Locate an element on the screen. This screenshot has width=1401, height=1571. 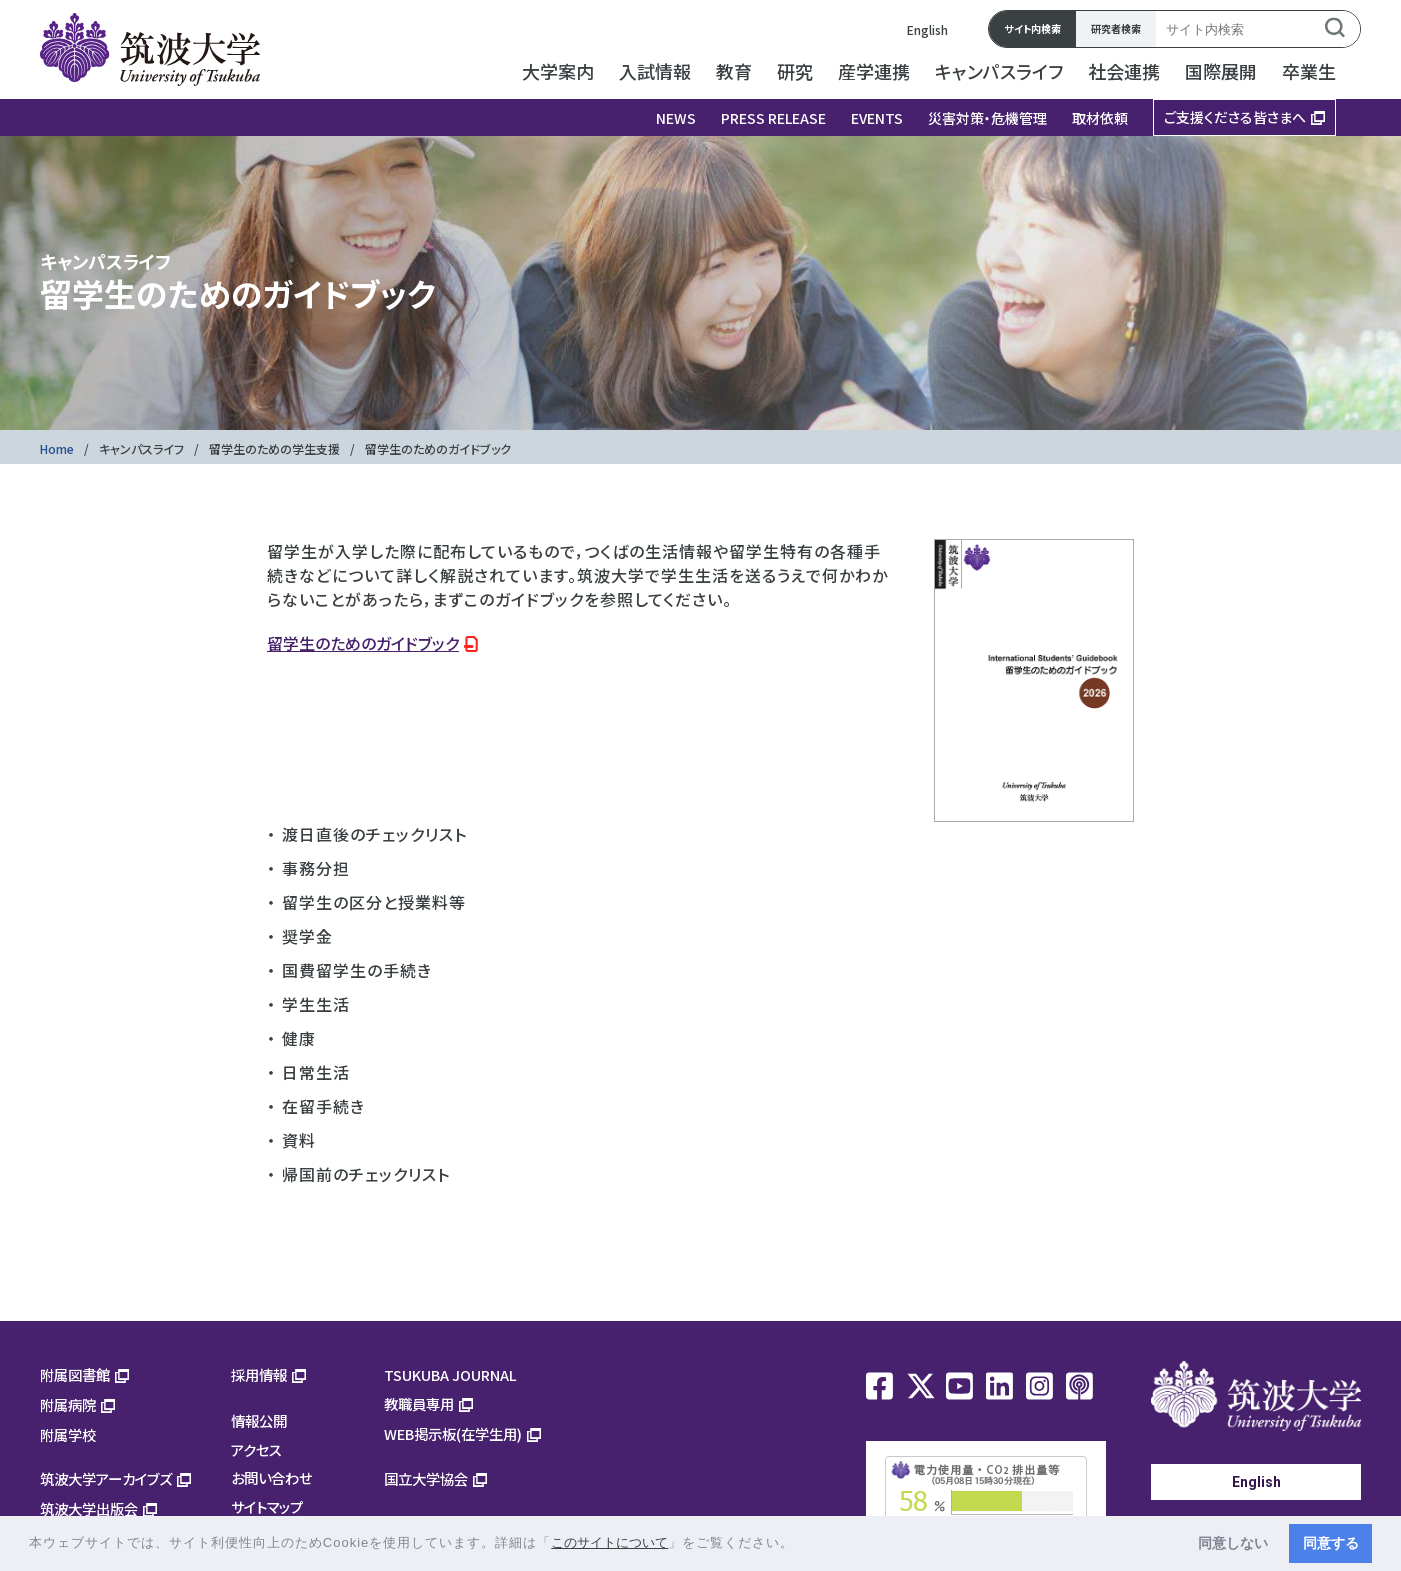
国立大学協会 is located at coordinates (426, 1478).